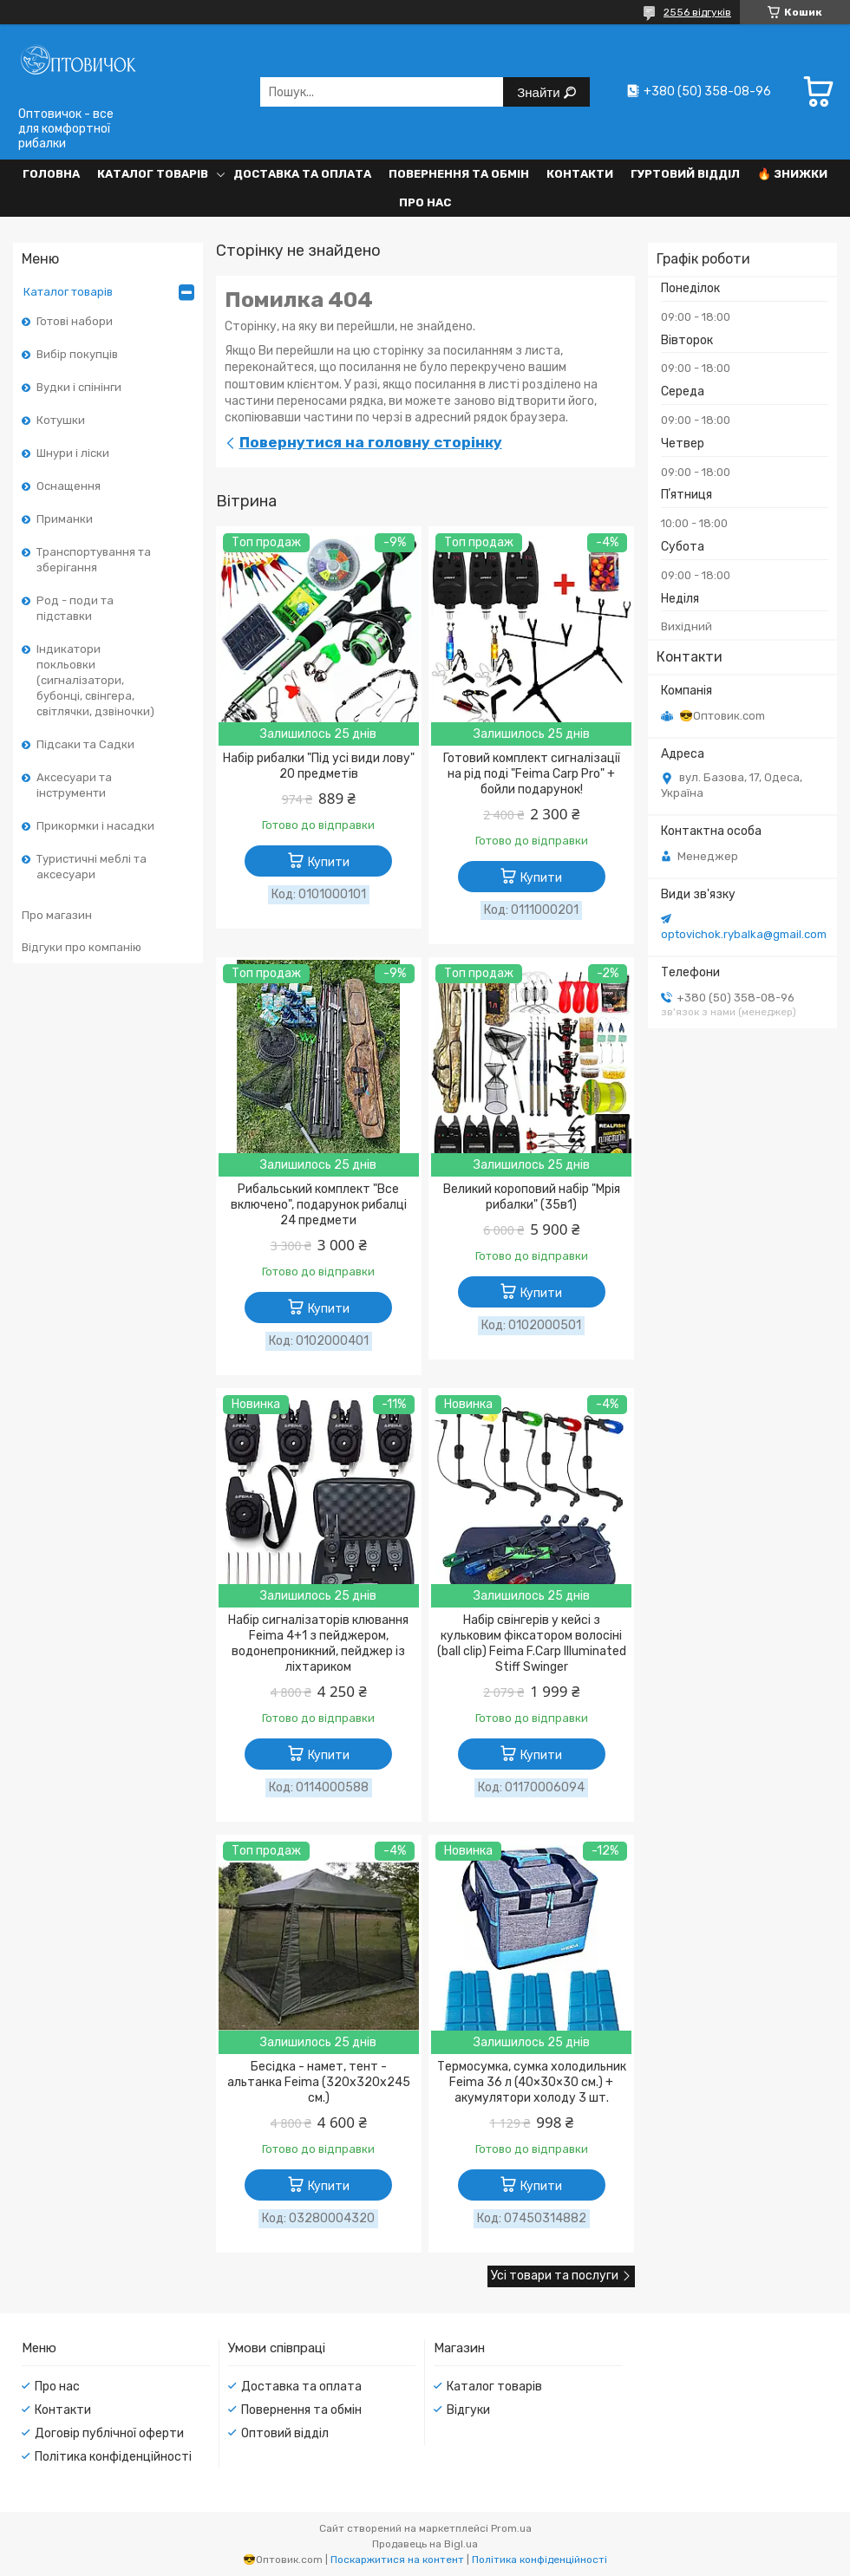  Describe the element at coordinates (74, 321) in the screenshot. I see `Готові набори` at that location.